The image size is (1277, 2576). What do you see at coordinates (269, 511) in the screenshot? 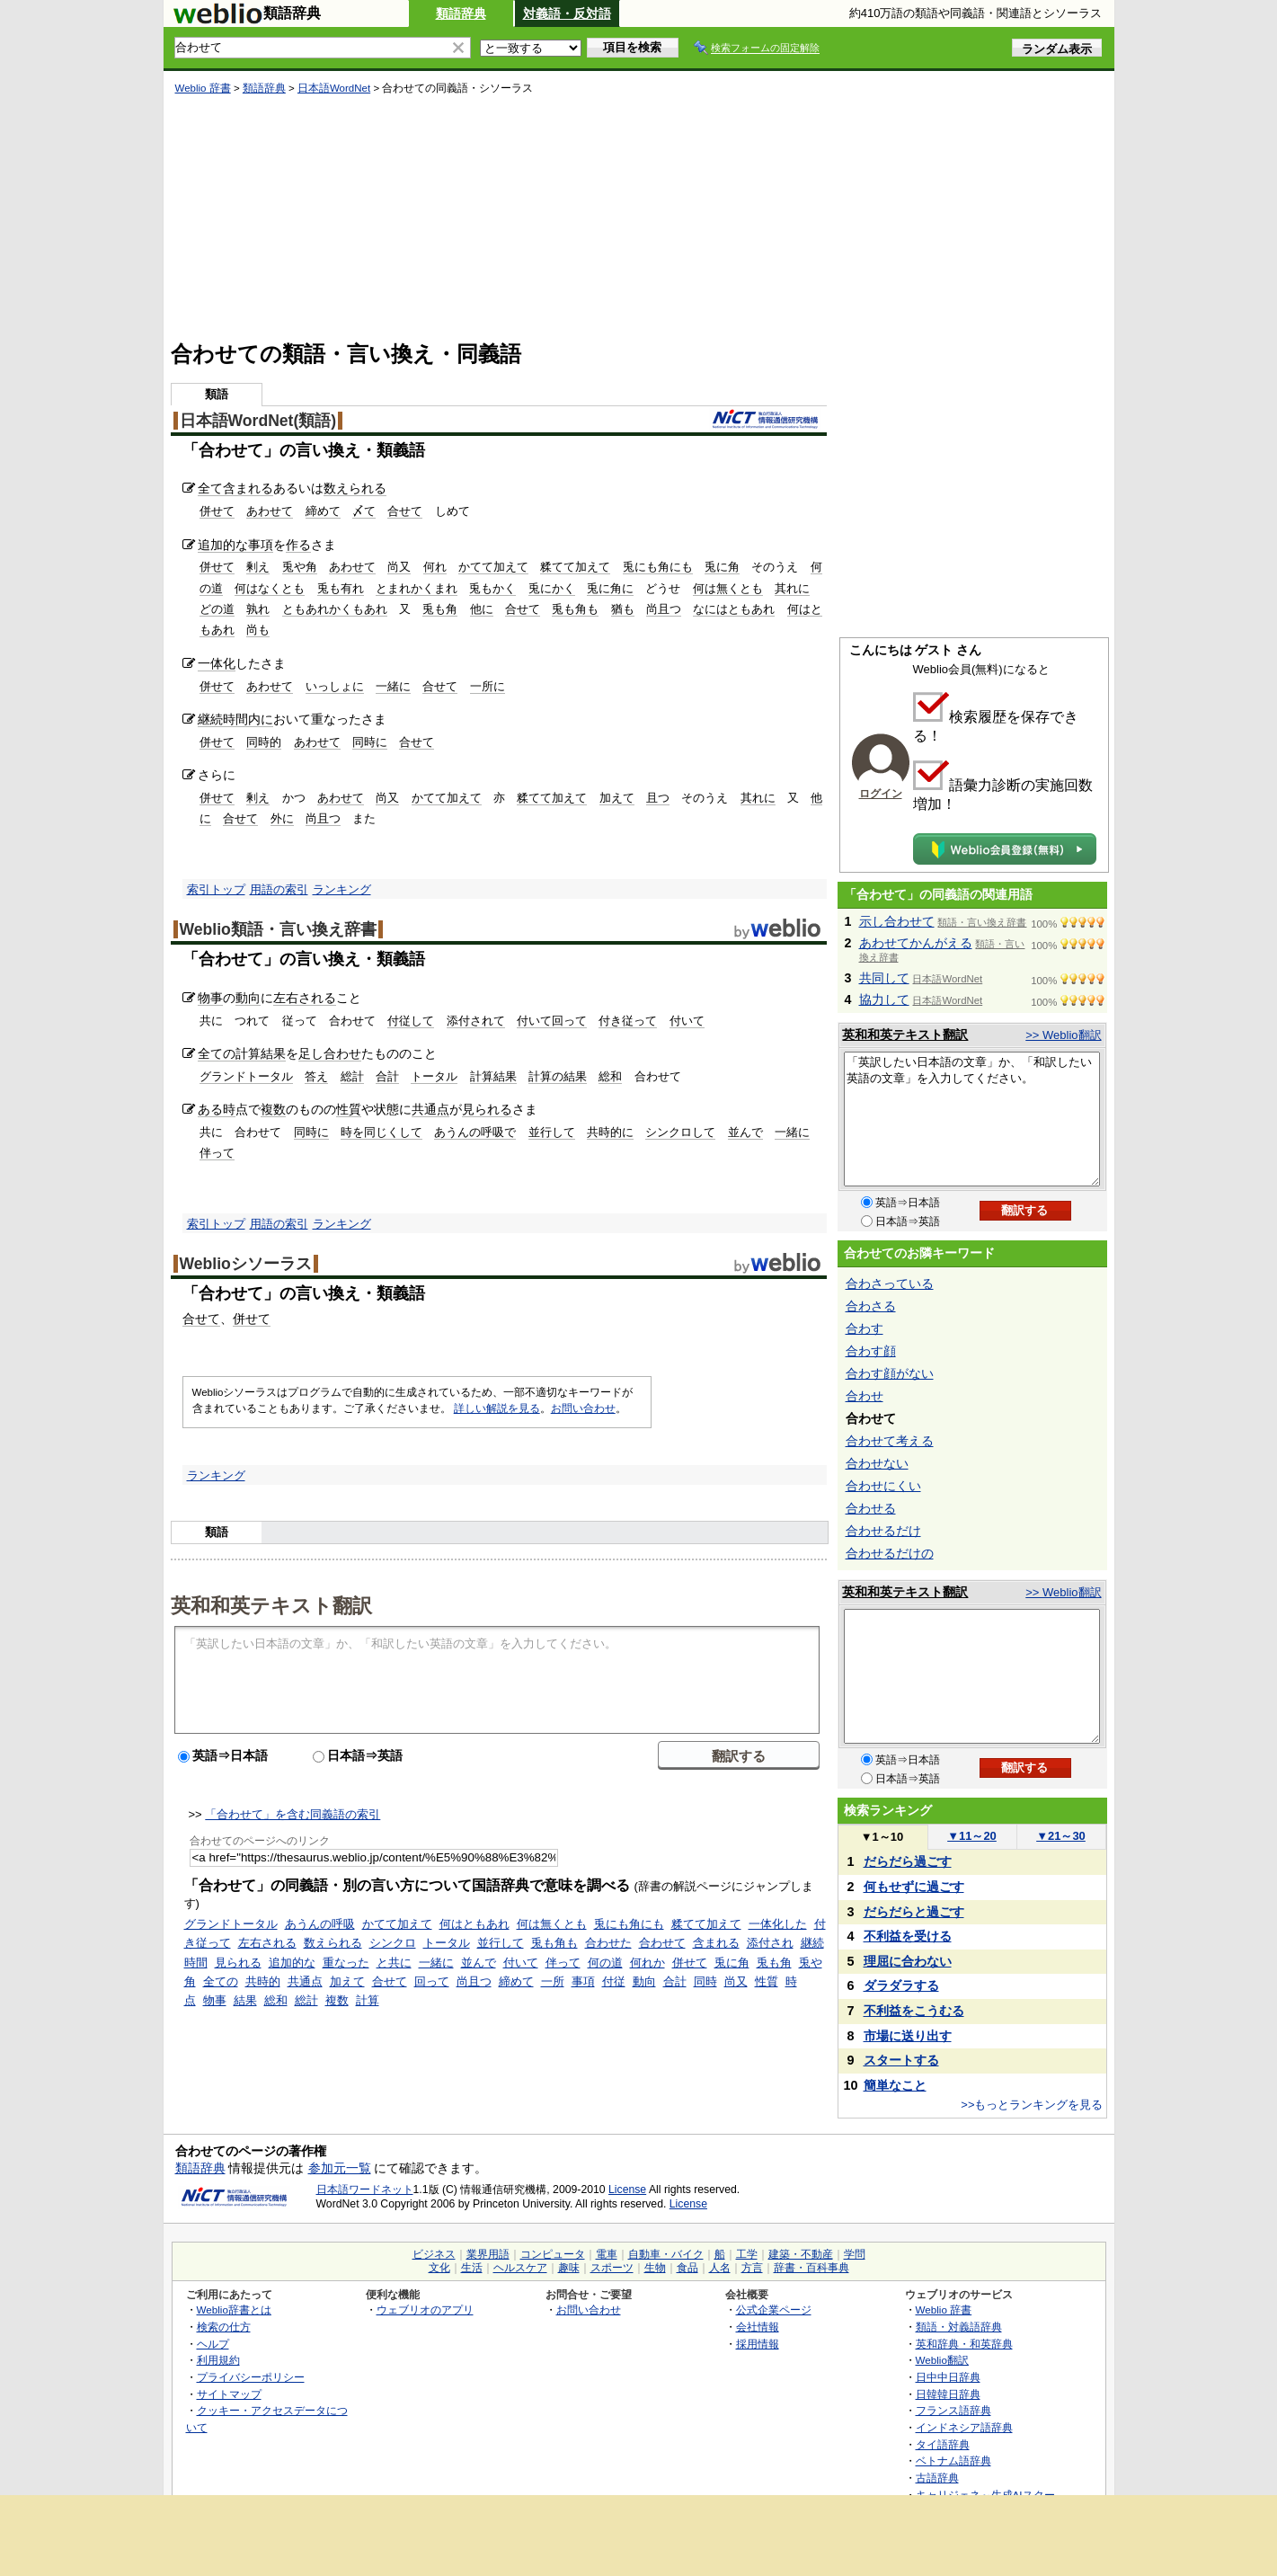
I see `あわせて` at bounding box center [269, 511].